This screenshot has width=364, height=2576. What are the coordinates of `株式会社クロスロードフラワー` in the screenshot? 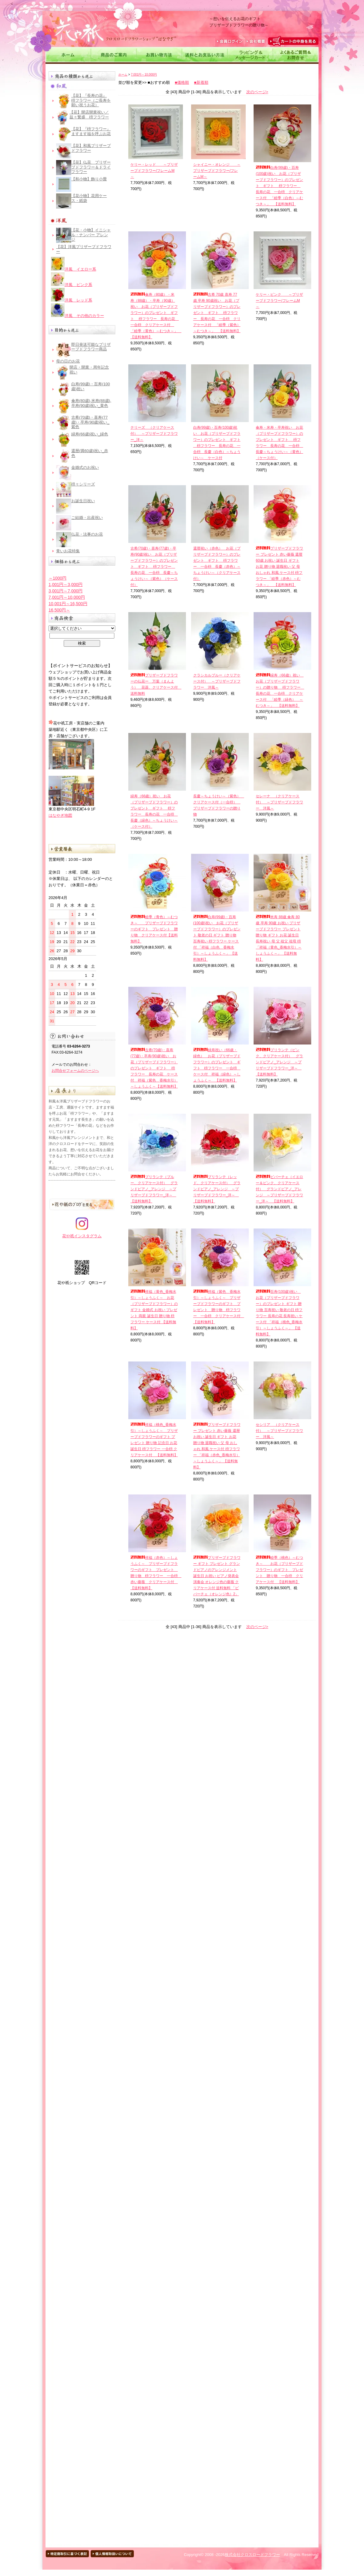 It's located at (252, 2554).